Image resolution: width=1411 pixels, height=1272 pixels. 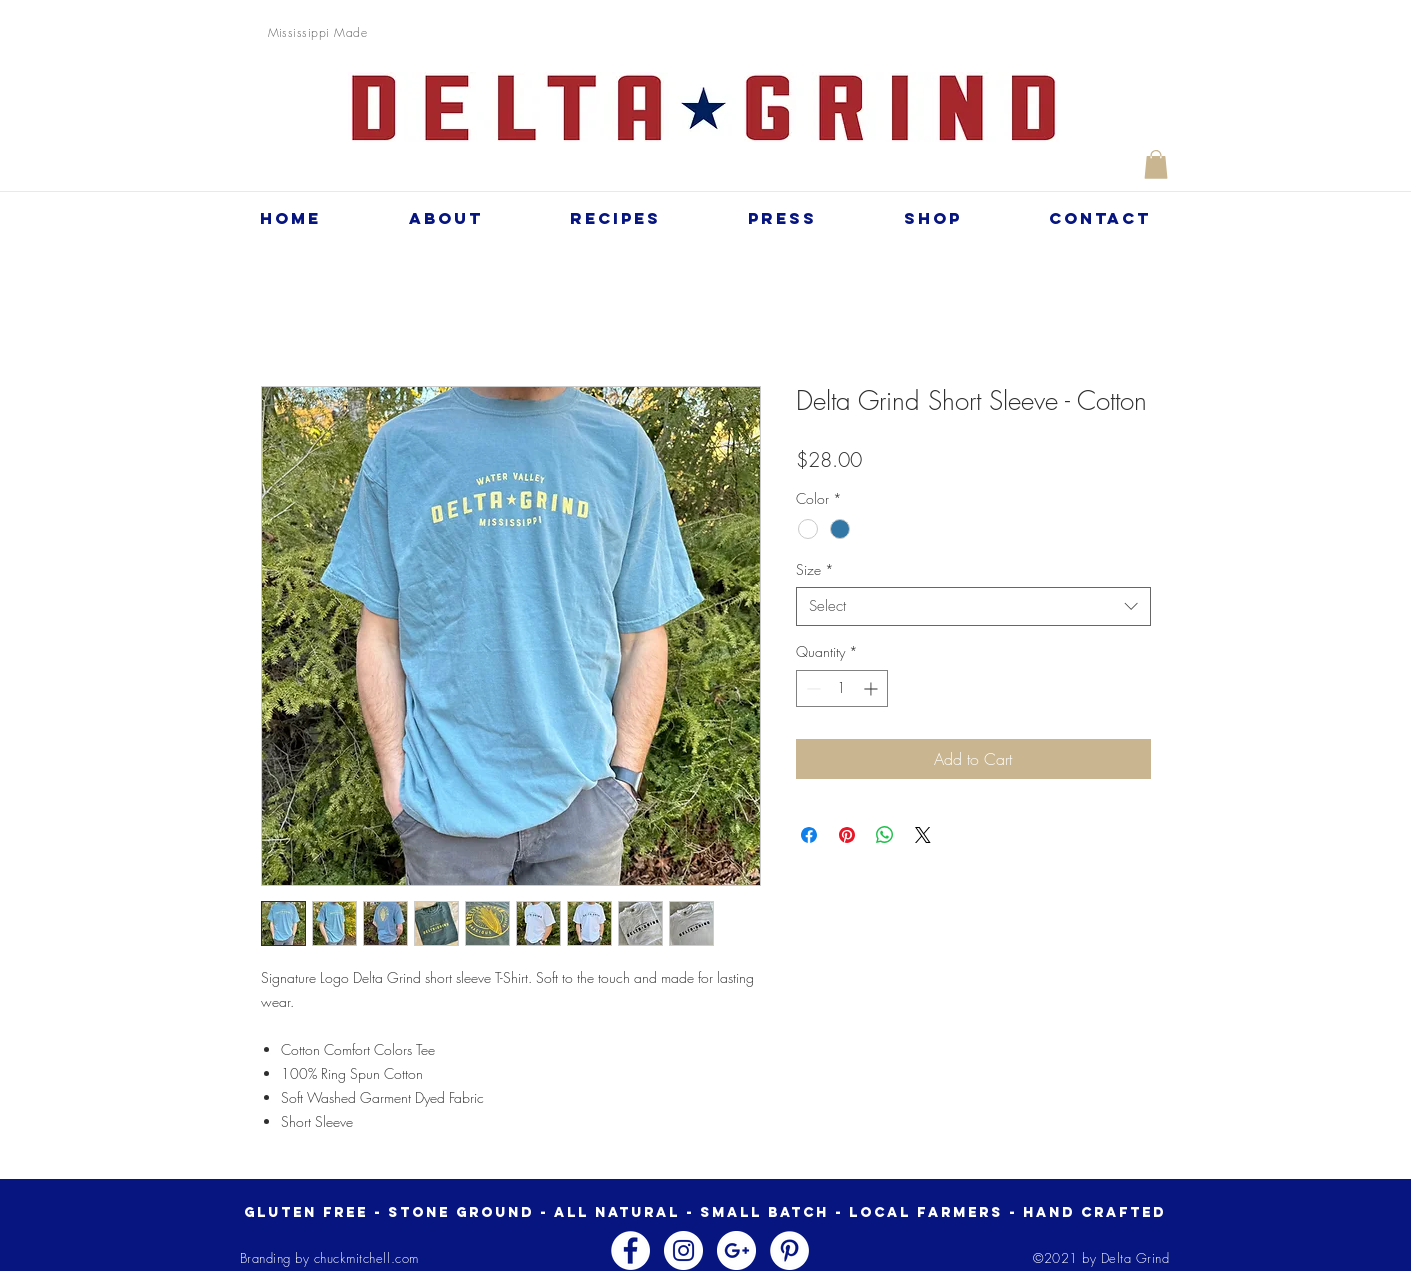 I want to click on [Google+ - White Circle], so click(x=736, y=1250).